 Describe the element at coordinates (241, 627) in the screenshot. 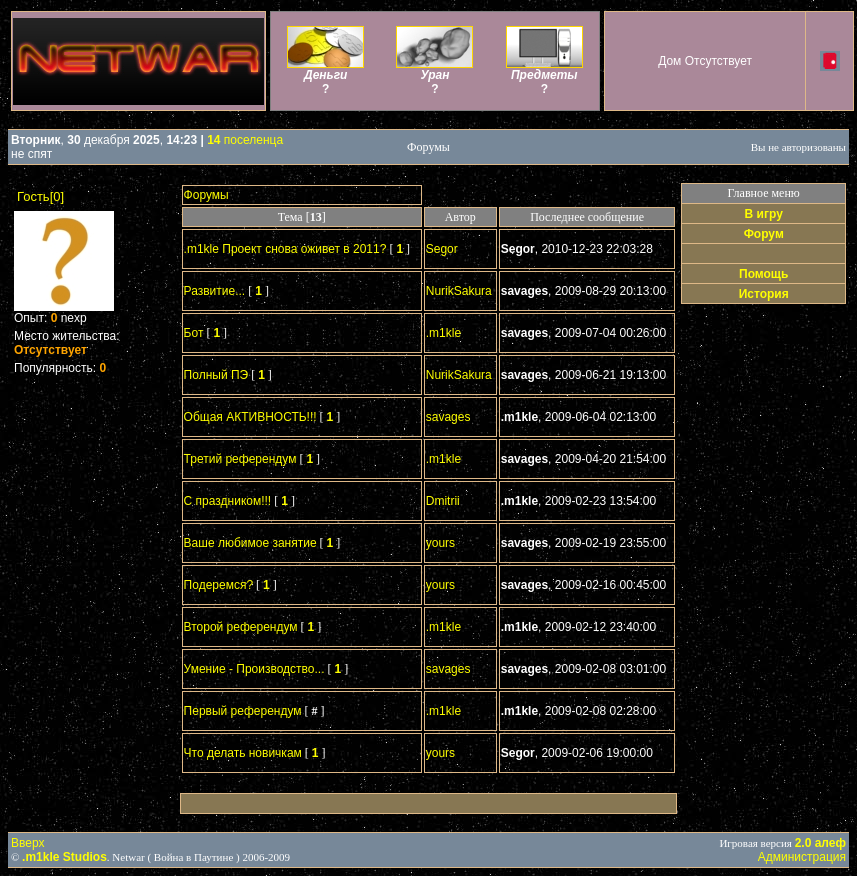

I see `Второй референдум` at that location.